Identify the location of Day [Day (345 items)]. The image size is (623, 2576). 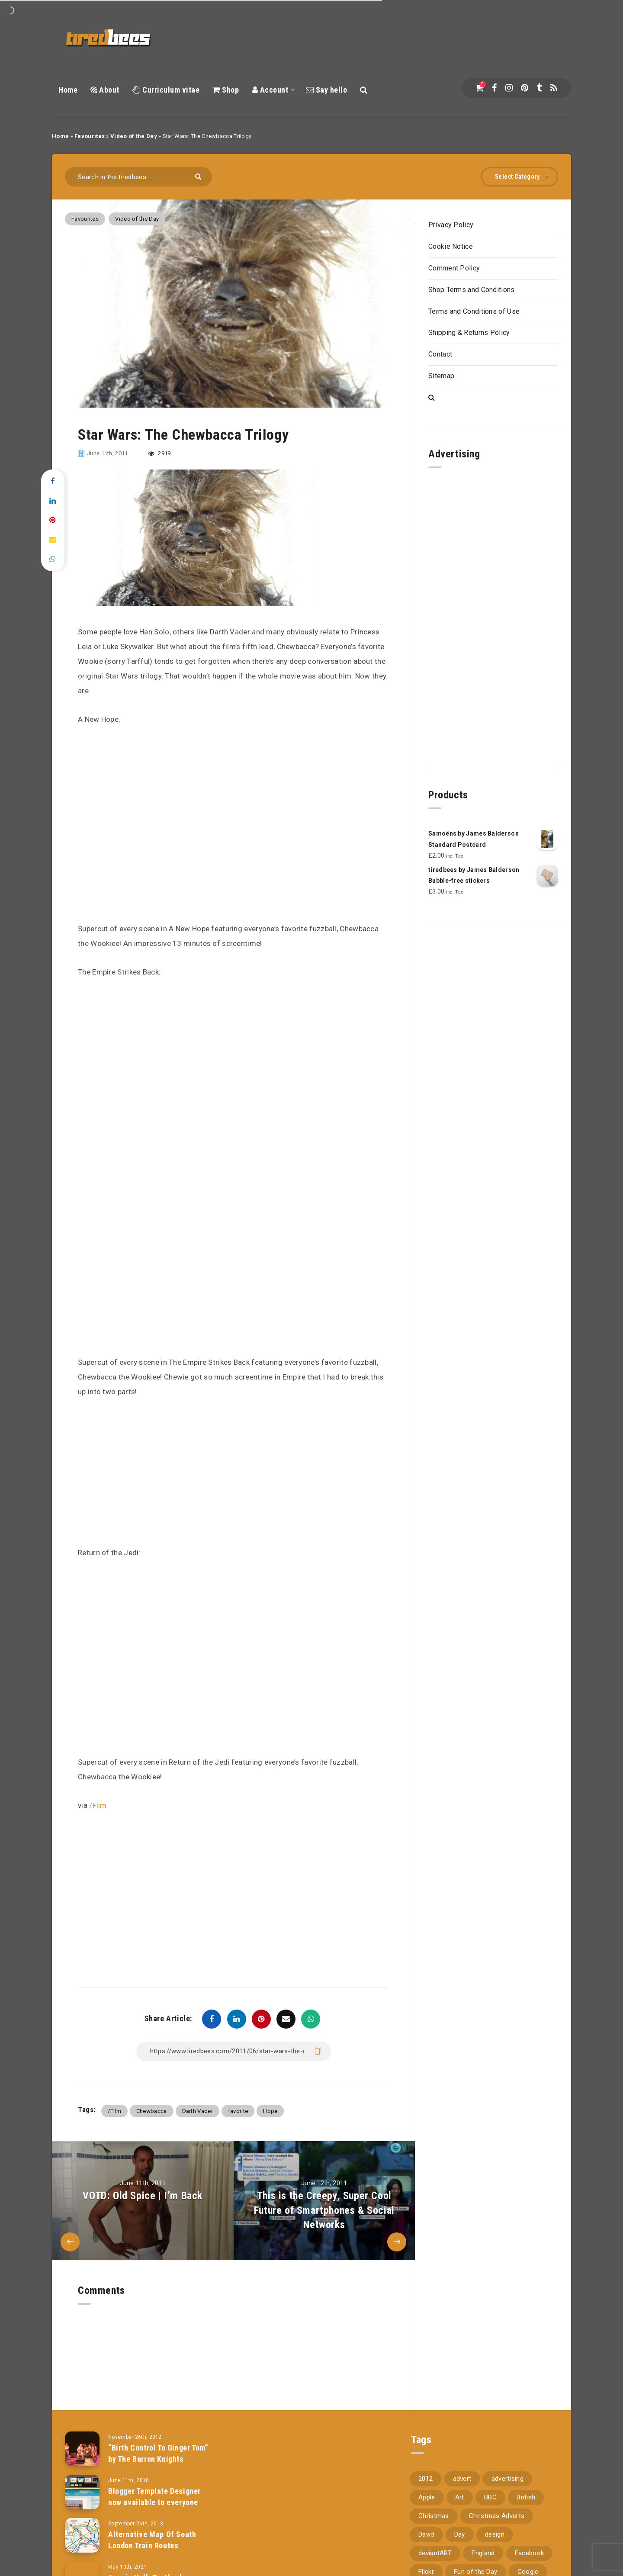
(459, 2524).